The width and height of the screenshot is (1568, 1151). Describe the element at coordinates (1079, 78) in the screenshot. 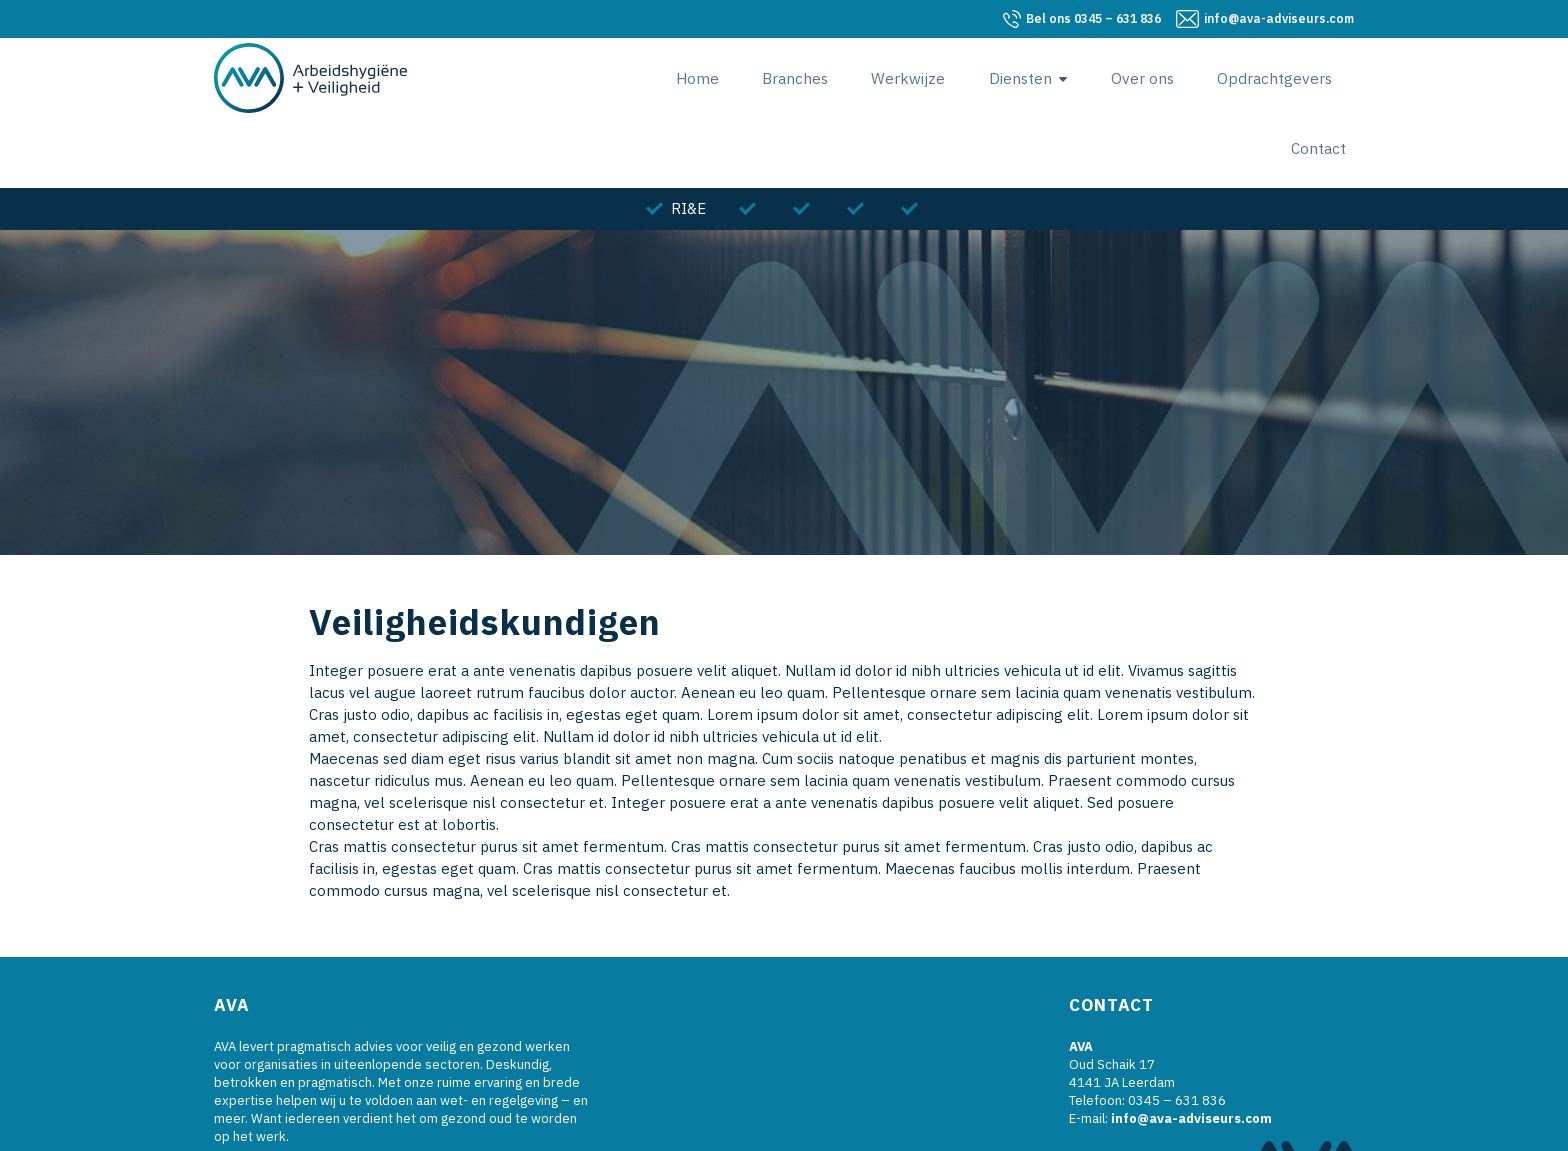

I see `Over ons` at that location.